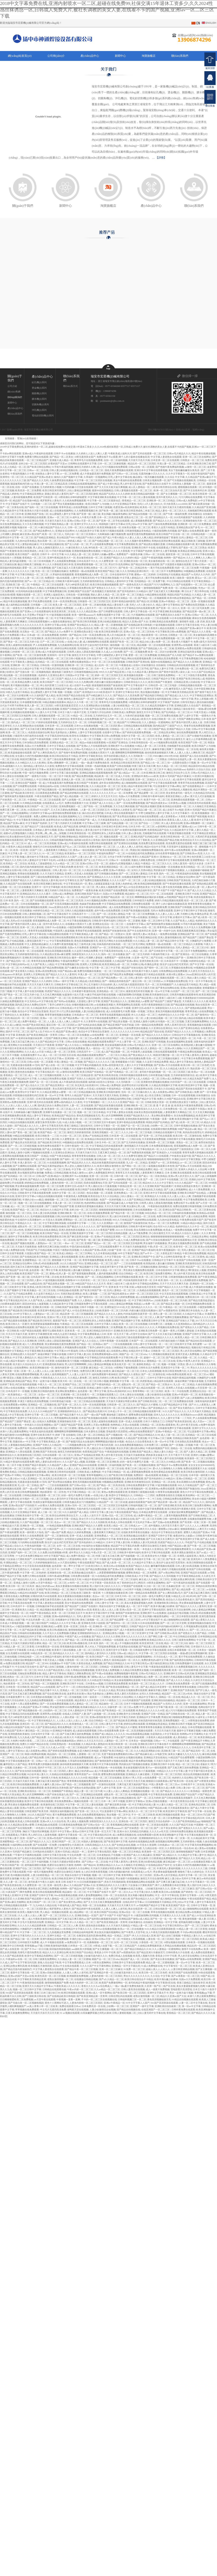  What do you see at coordinates (79, 873) in the screenshot?
I see `亚洲男人天堂成人在线视频` at bounding box center [79, 873].